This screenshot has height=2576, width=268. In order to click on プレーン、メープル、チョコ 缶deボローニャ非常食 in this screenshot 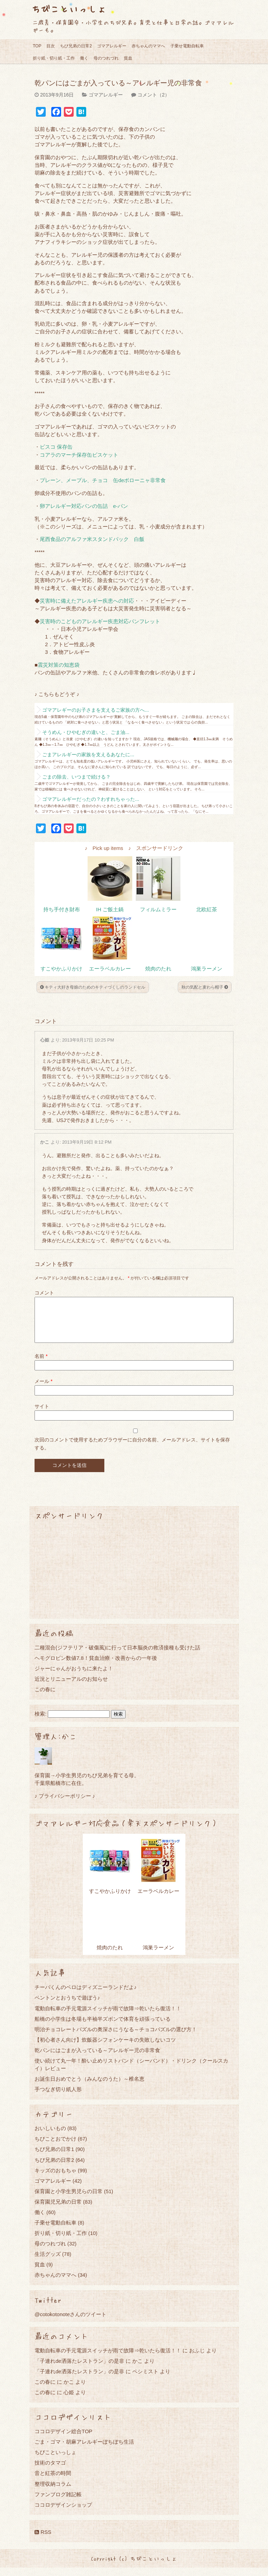, I will do `click(103, 480)`.